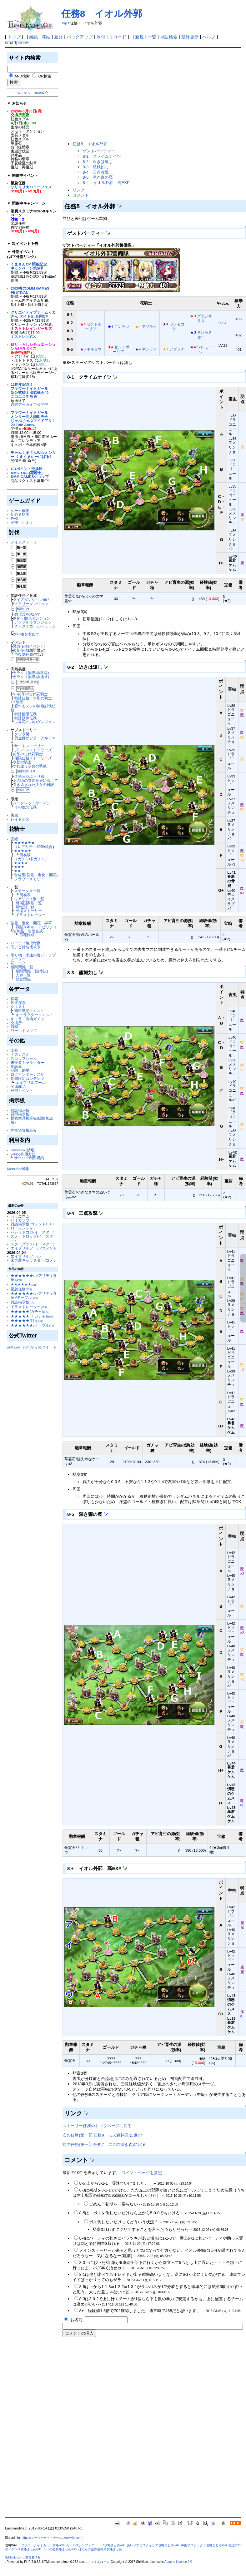 This screenshot has height=2576, width=246. Describe the element at coordinates (169, 36) in the screenshot. I see `単語検索` at that location.